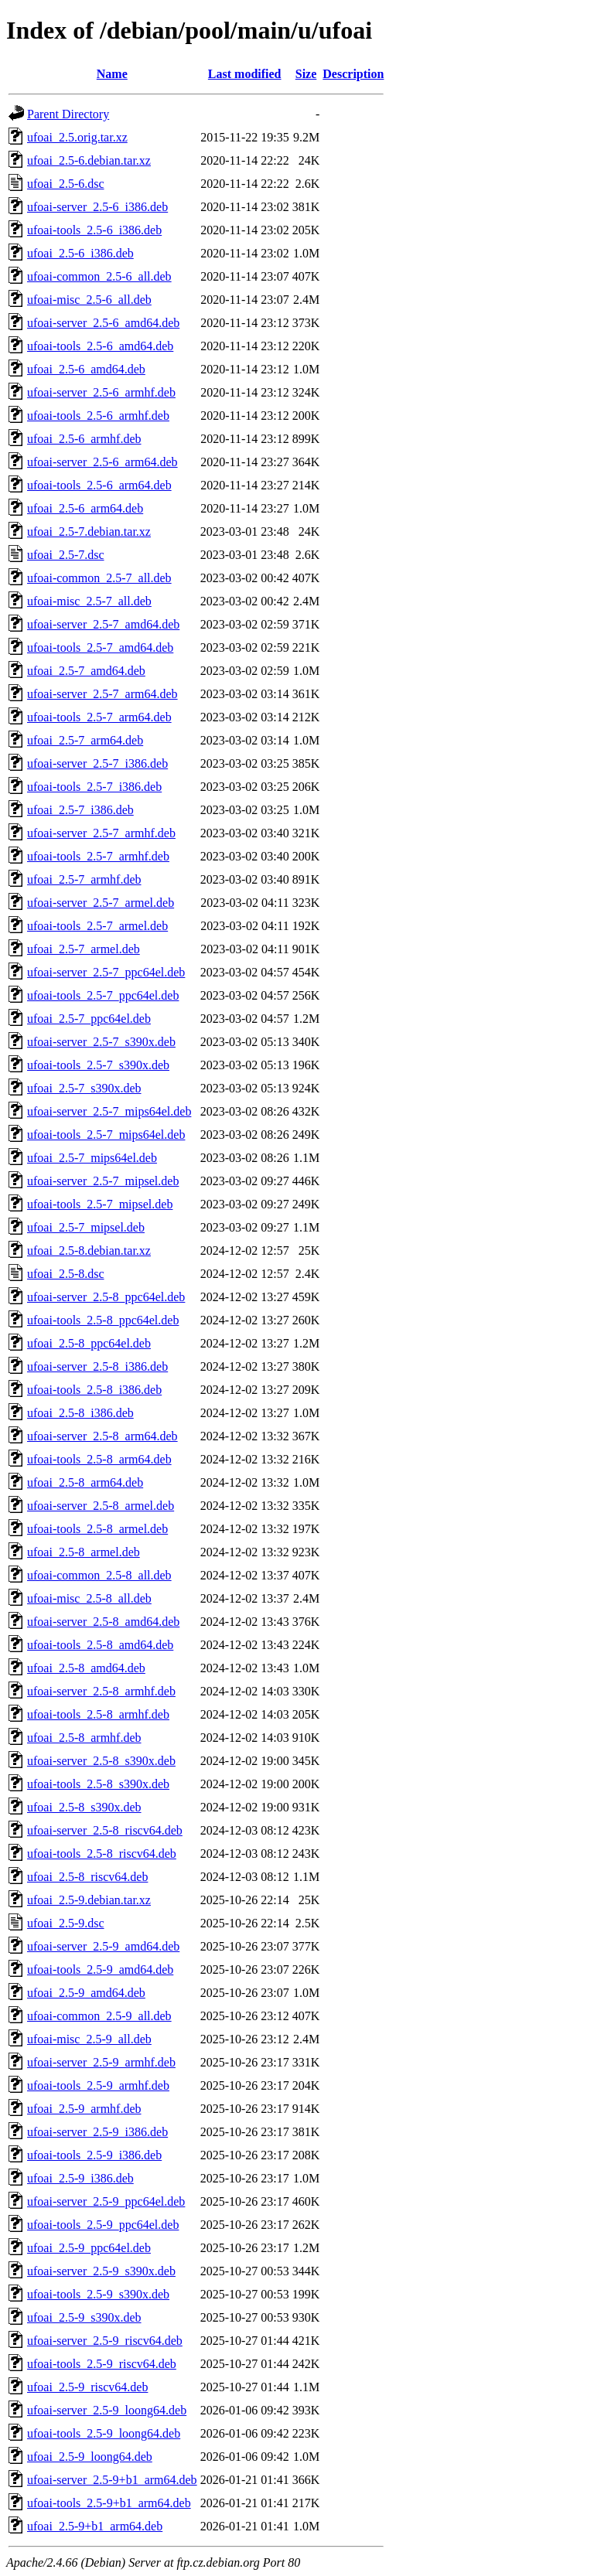  Describe the element at coordinates (98, 2085) in the screenshot. I see `ufoai-tools_2.5-9_armhf.deb` at that location.